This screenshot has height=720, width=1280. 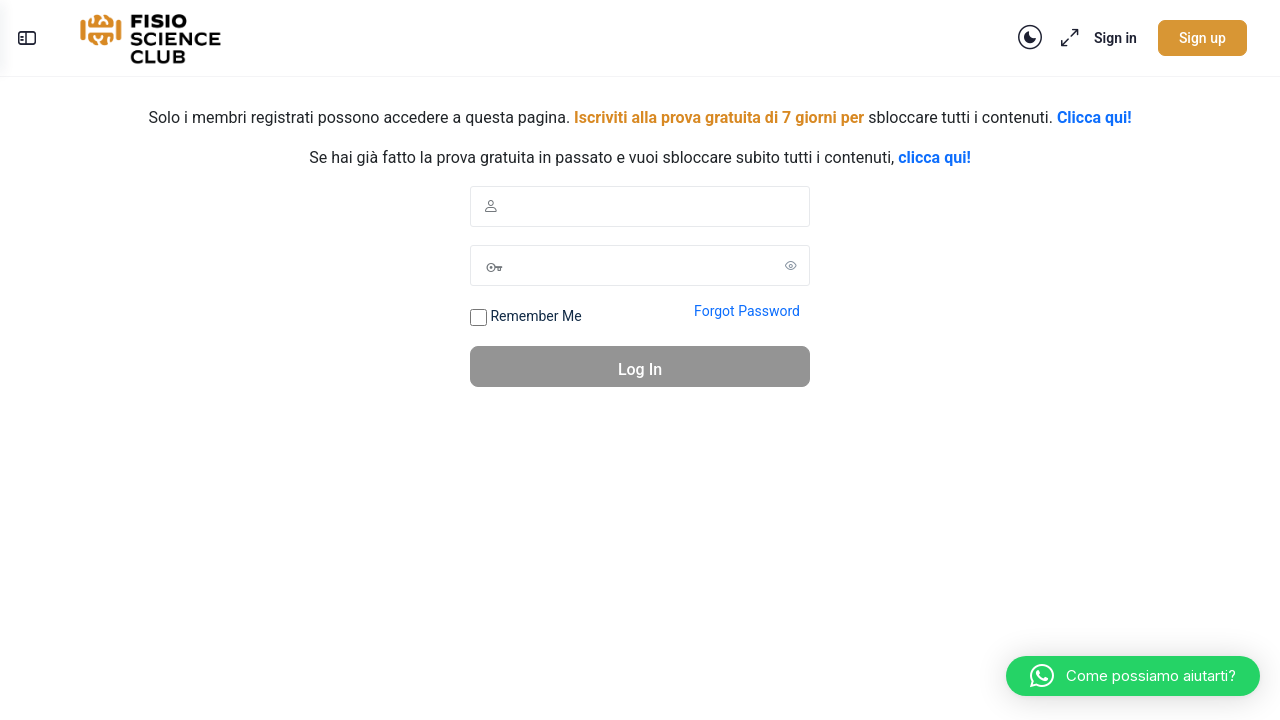 What do you see at coordinates (526, 317) in the screenshot?
I see `Remember Me` at bounding box center [526, 317].